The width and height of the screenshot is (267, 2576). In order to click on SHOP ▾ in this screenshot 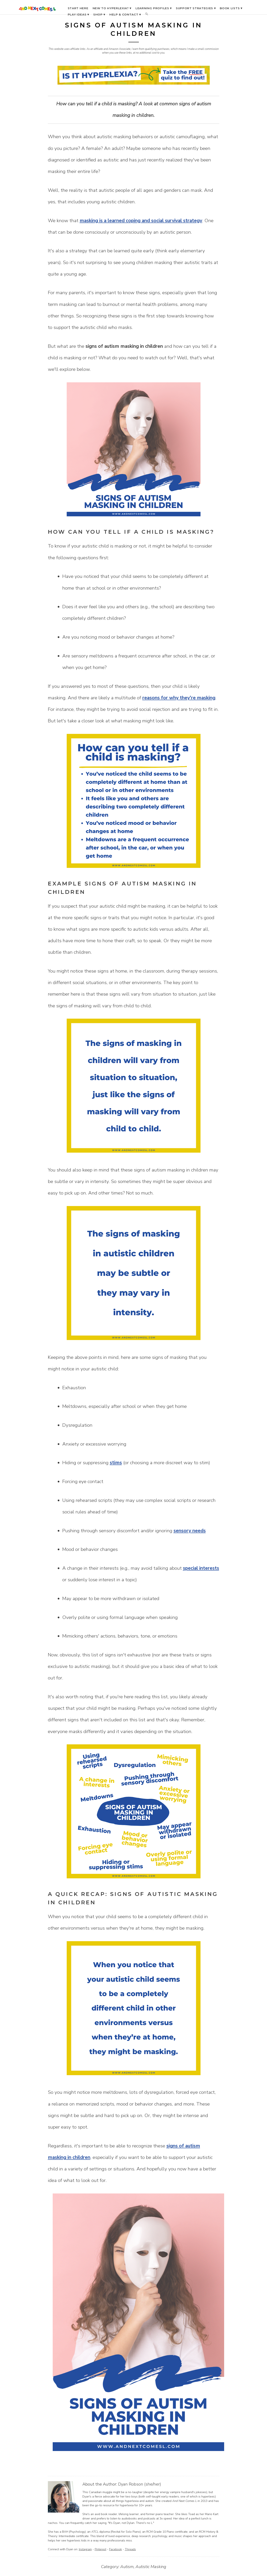, I will do `click(99, 14)`.